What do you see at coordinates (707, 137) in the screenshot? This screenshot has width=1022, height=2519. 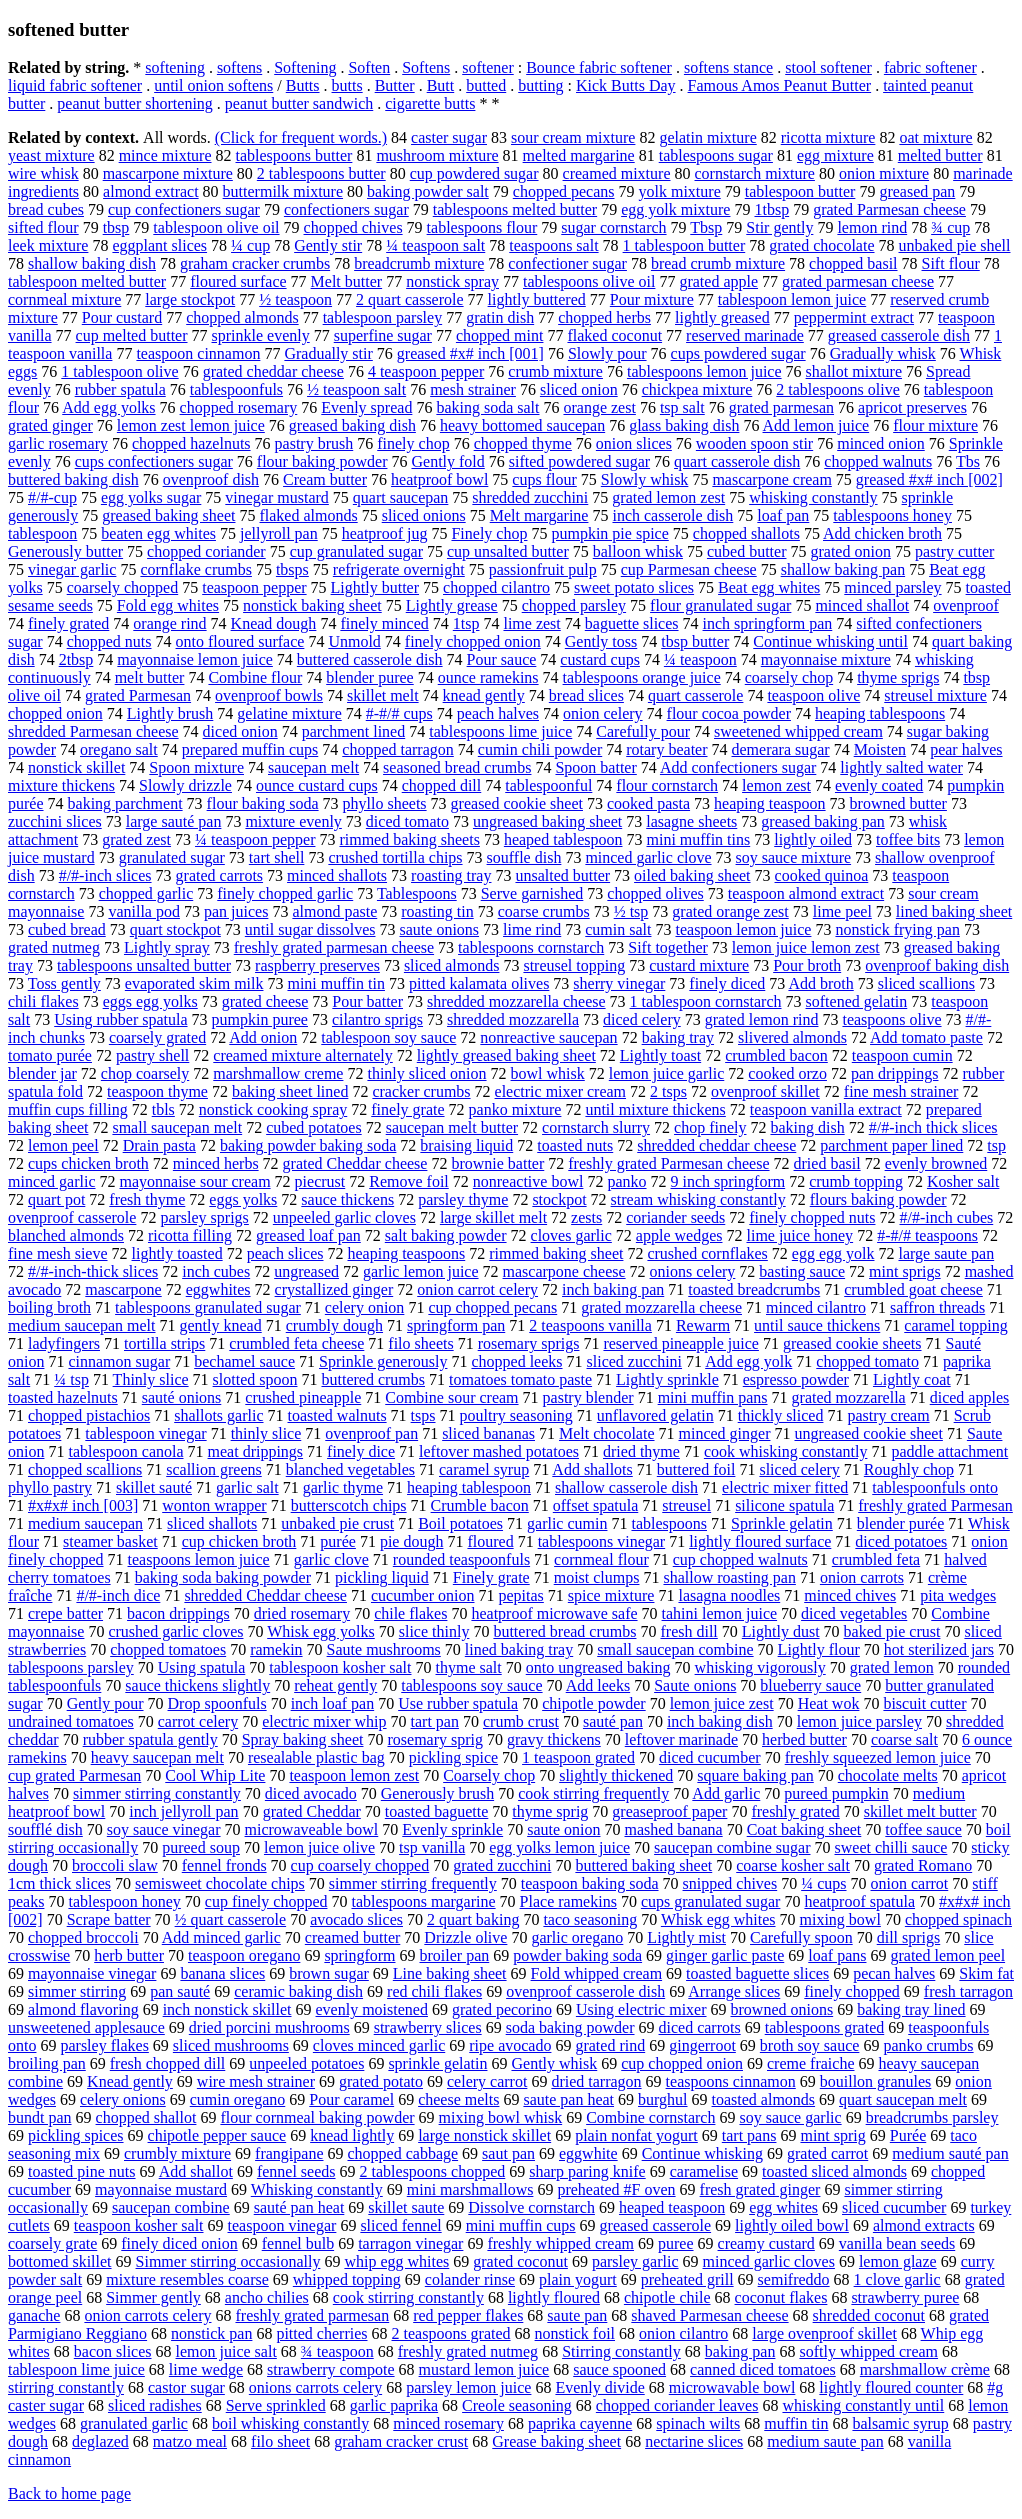 I see `gelatin mixture` at bounding box center [707, 137].